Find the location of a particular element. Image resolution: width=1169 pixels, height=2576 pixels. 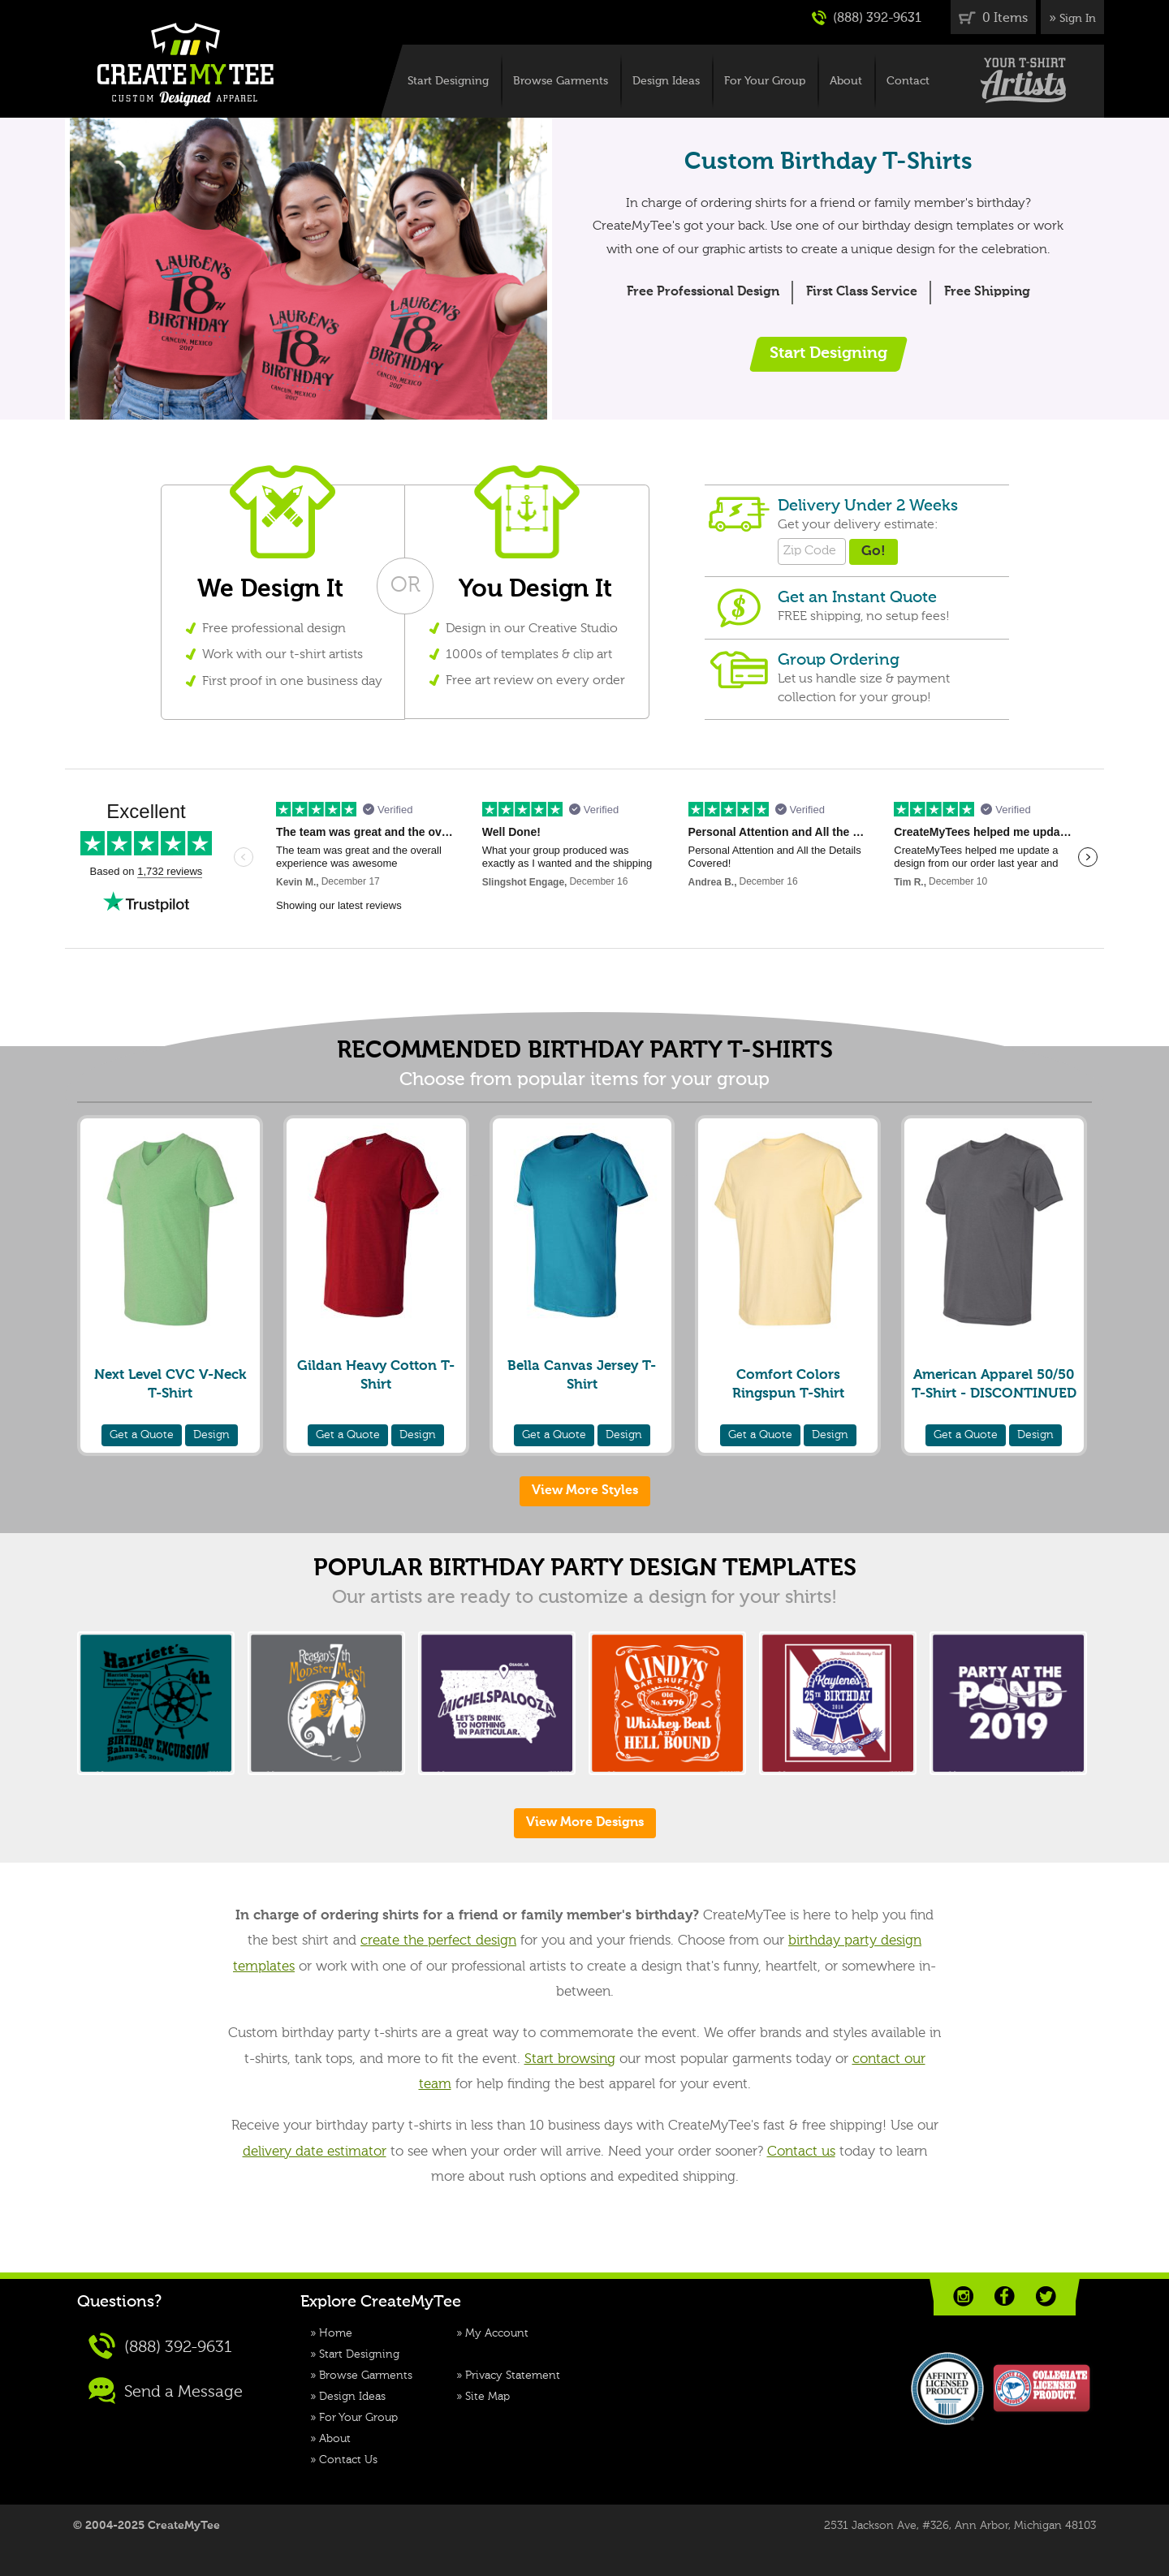

(888) 392-9631 is located at coordinates (866, 18).